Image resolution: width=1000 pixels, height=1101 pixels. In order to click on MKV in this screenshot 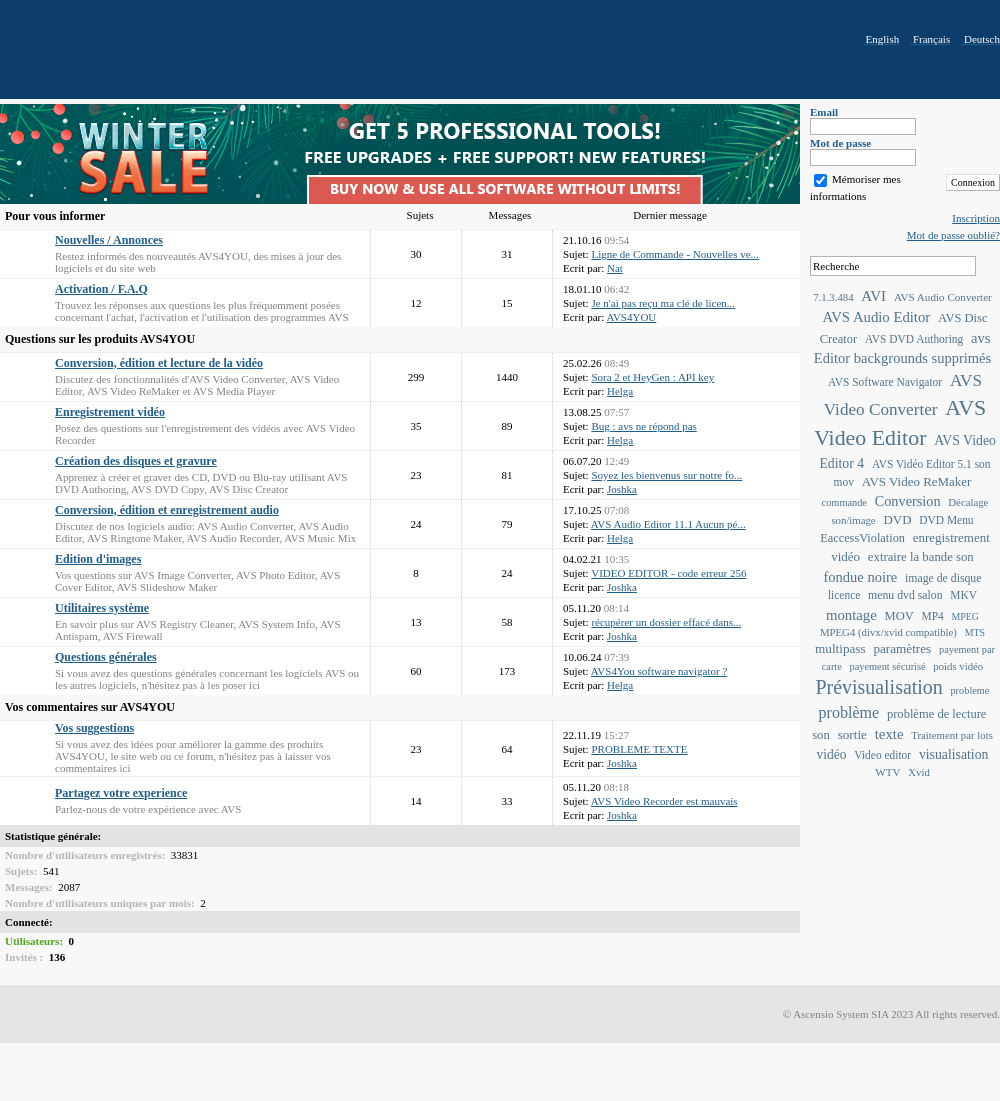, I will do `click(963, 595)`.